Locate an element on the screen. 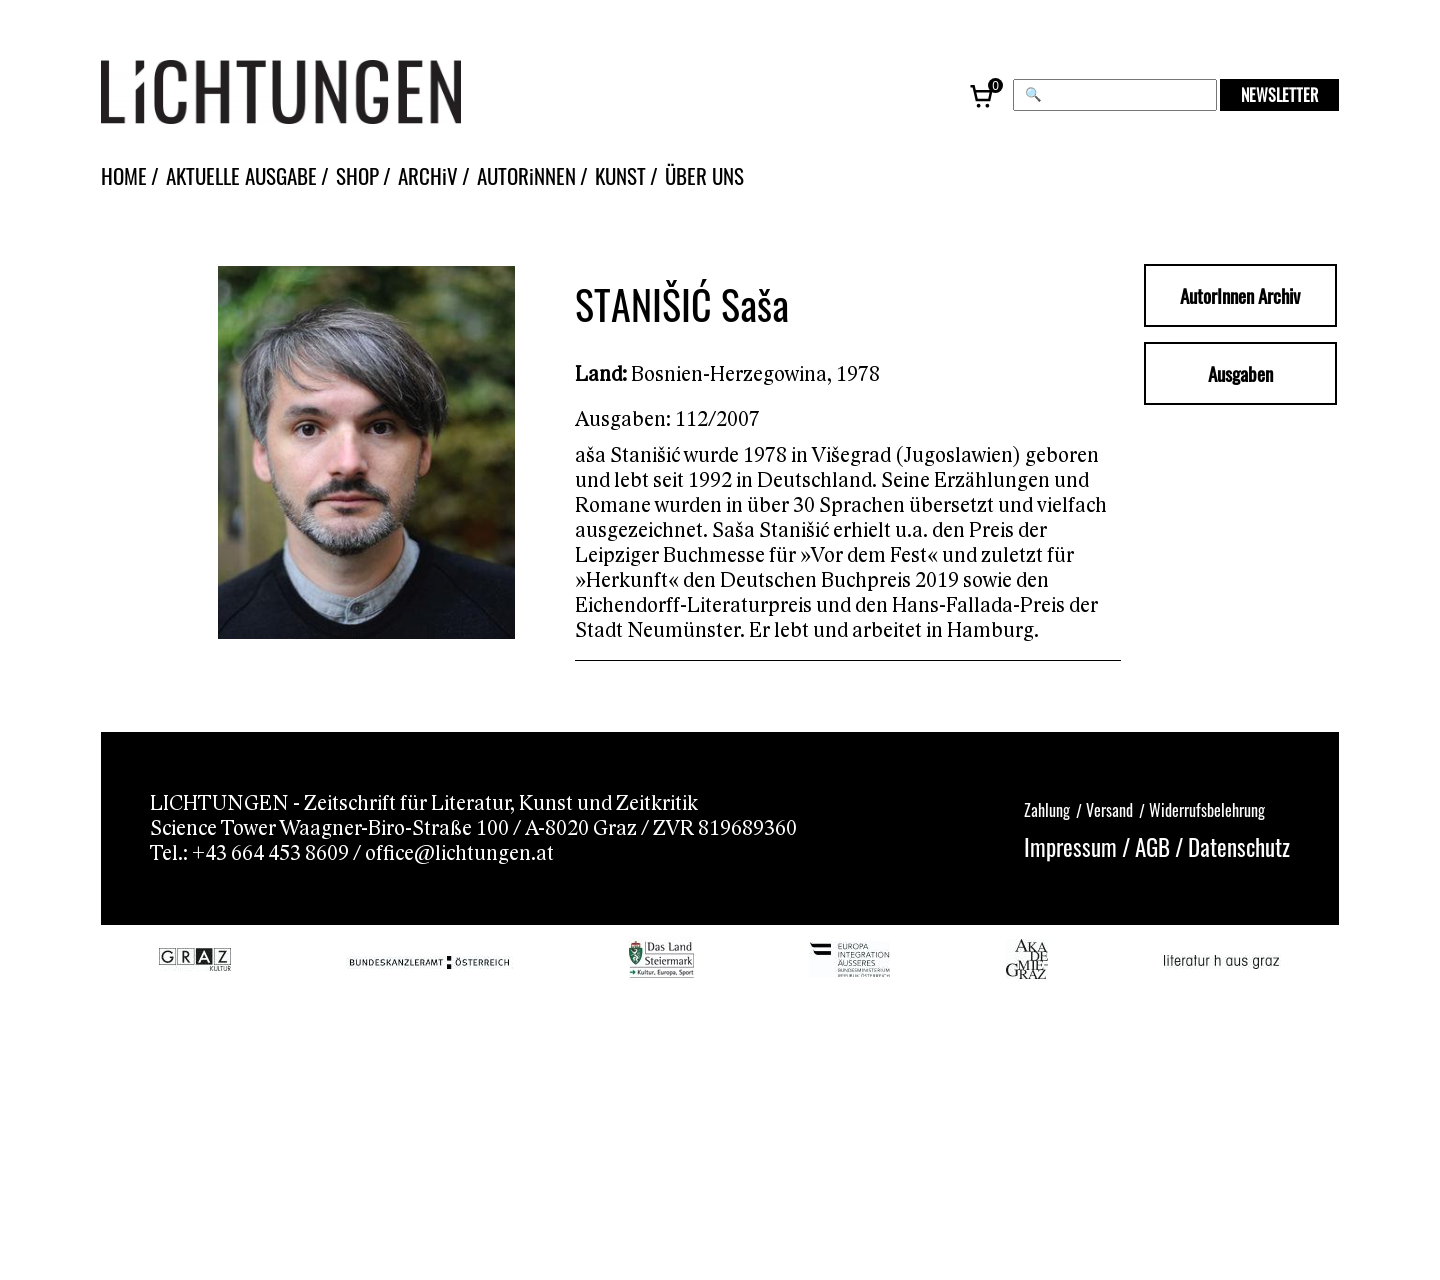  Zahlung is located at coordinates (1047, 810).